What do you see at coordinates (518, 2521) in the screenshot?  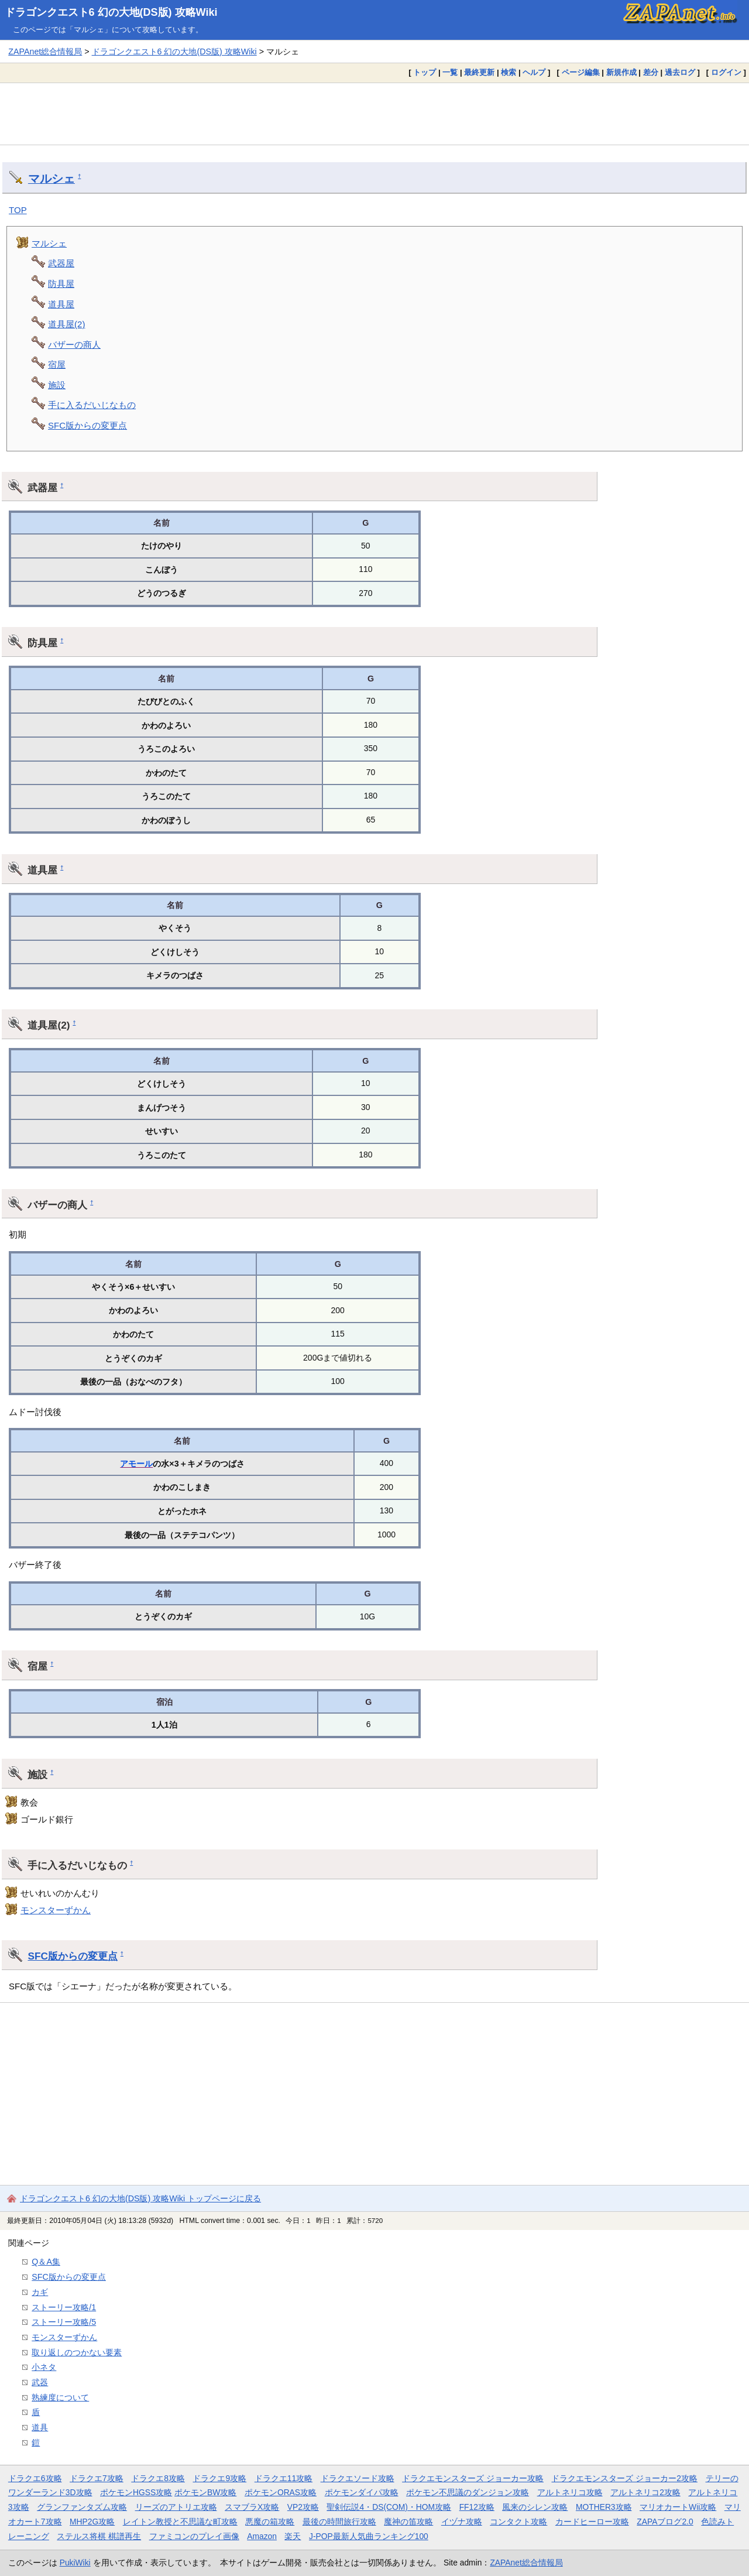 I see `コンタクト攻略` at bounding box center [518, 2521].